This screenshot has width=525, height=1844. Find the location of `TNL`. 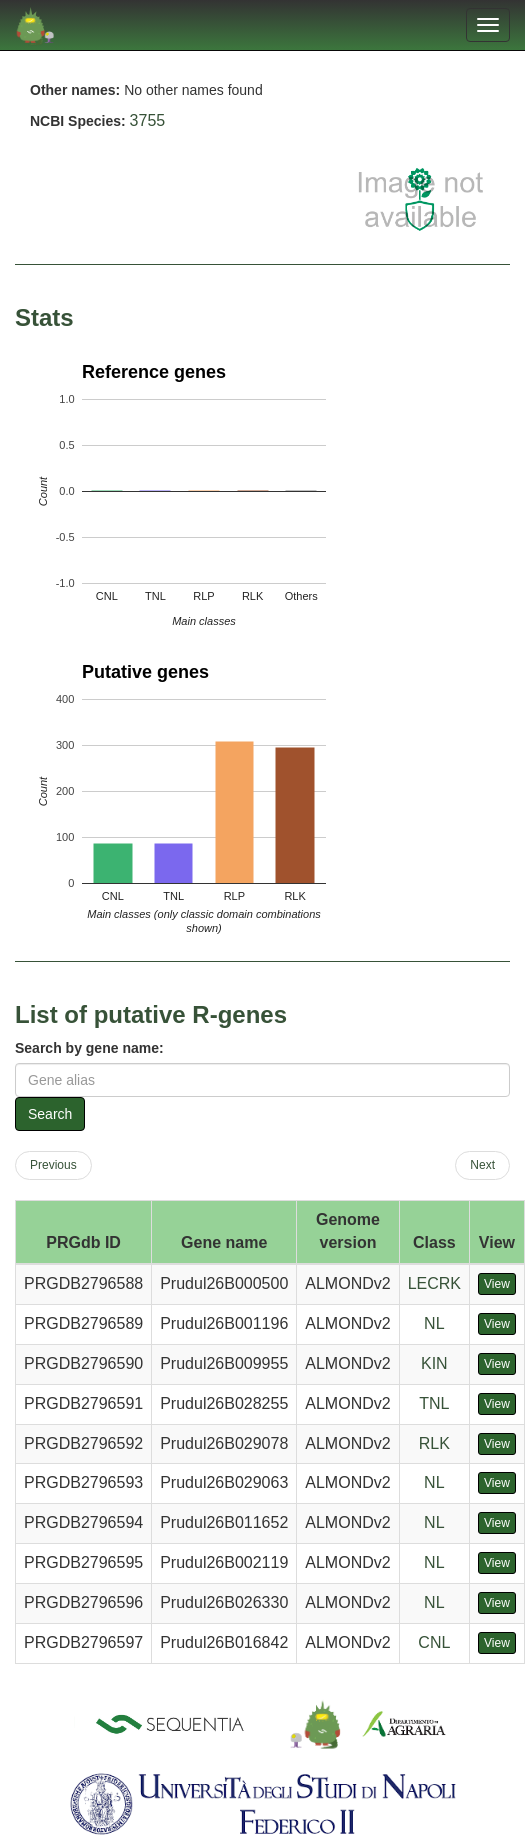

TNL is located at coordinates (434, 1403).